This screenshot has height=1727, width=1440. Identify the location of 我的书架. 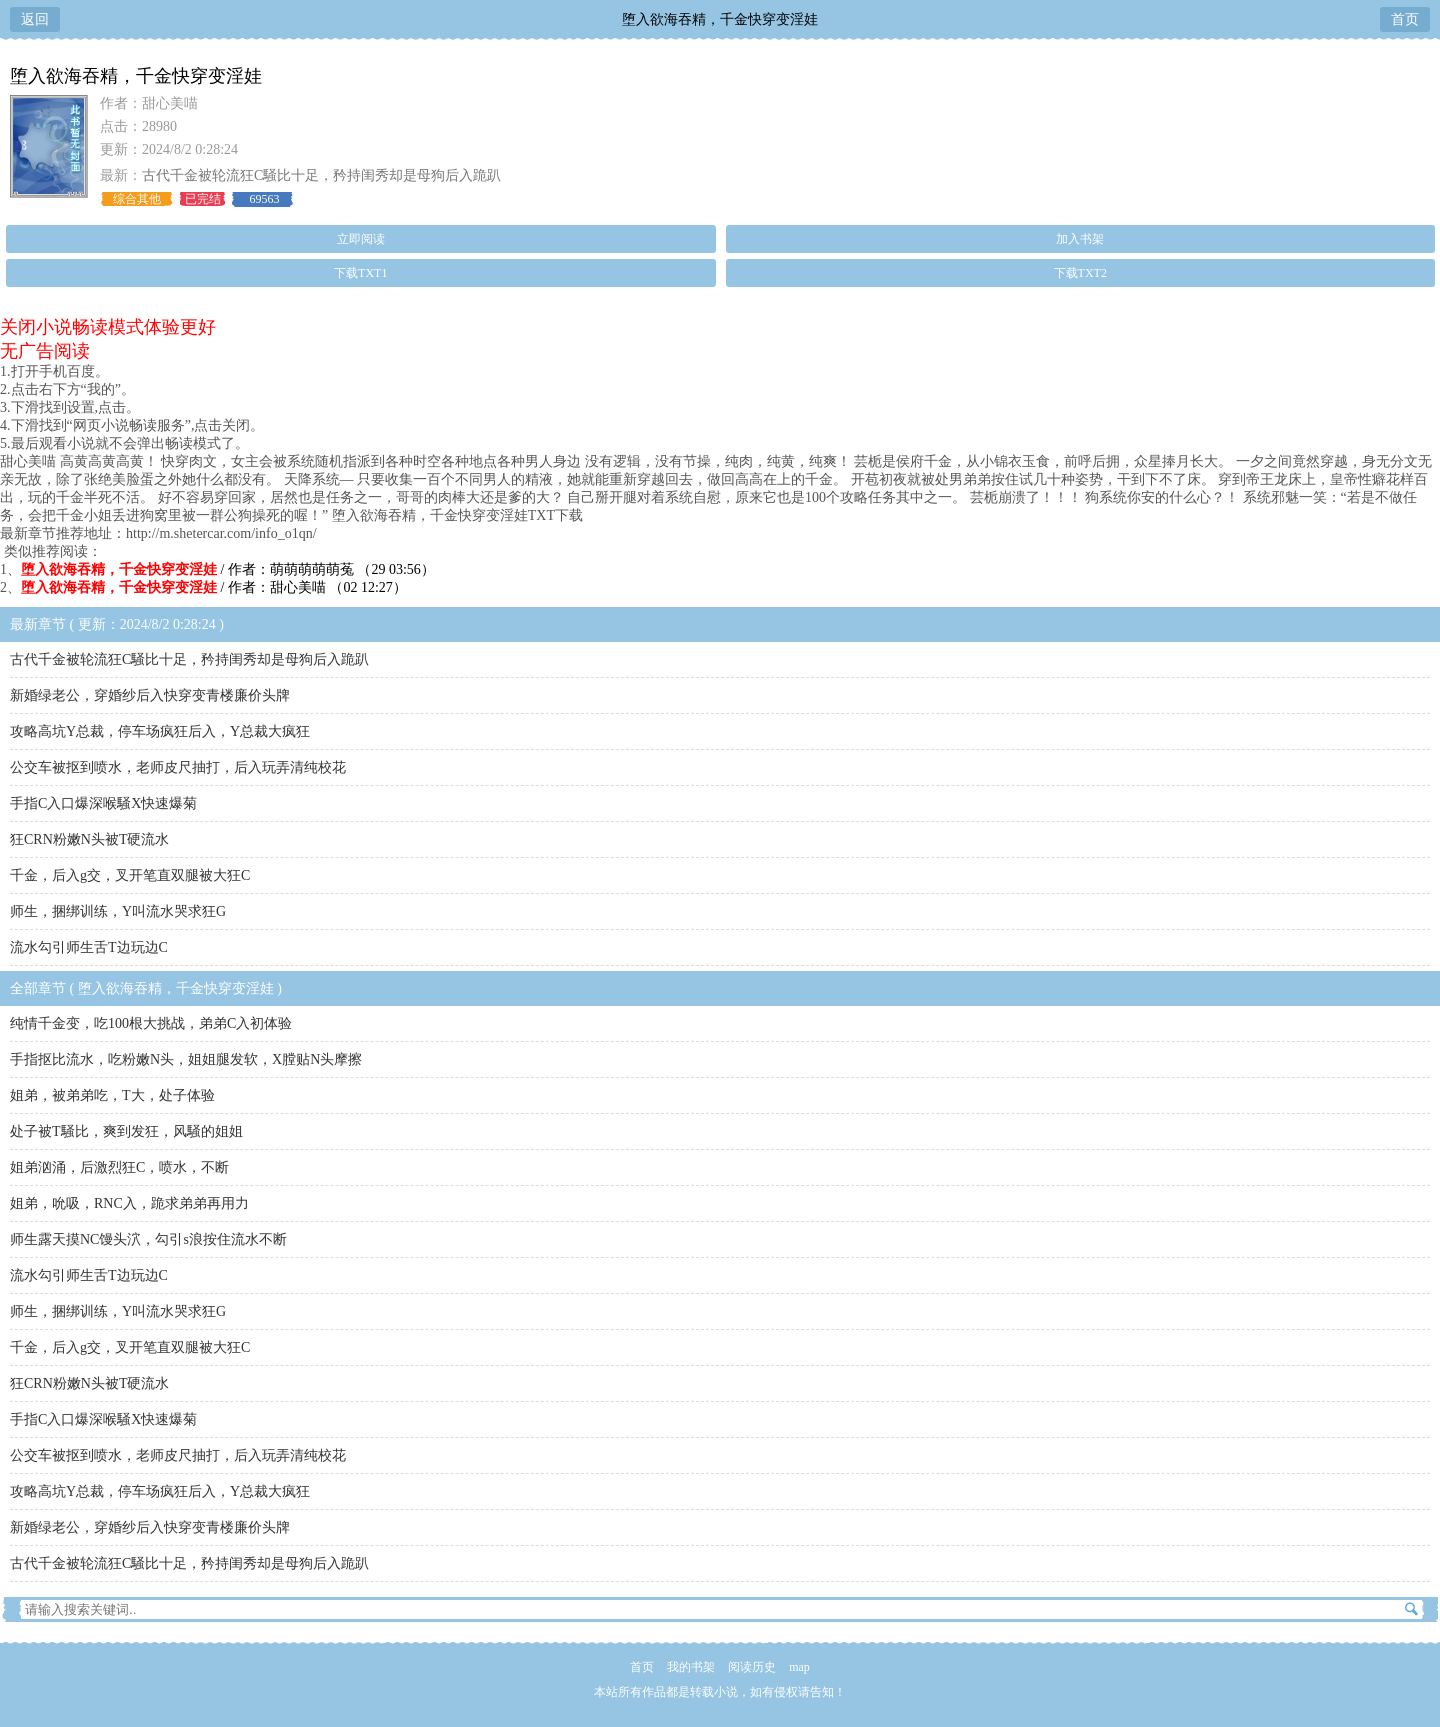
(691, 1667).